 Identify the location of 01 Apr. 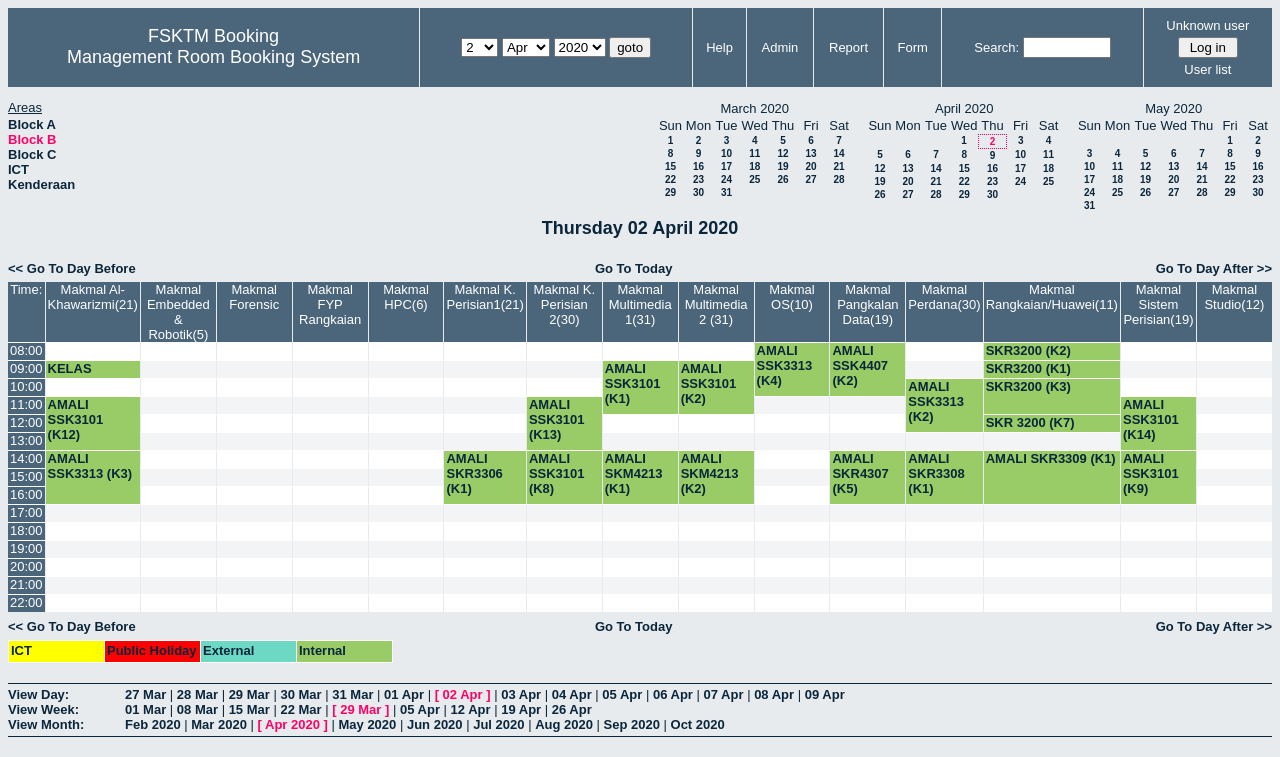
(404, 694).